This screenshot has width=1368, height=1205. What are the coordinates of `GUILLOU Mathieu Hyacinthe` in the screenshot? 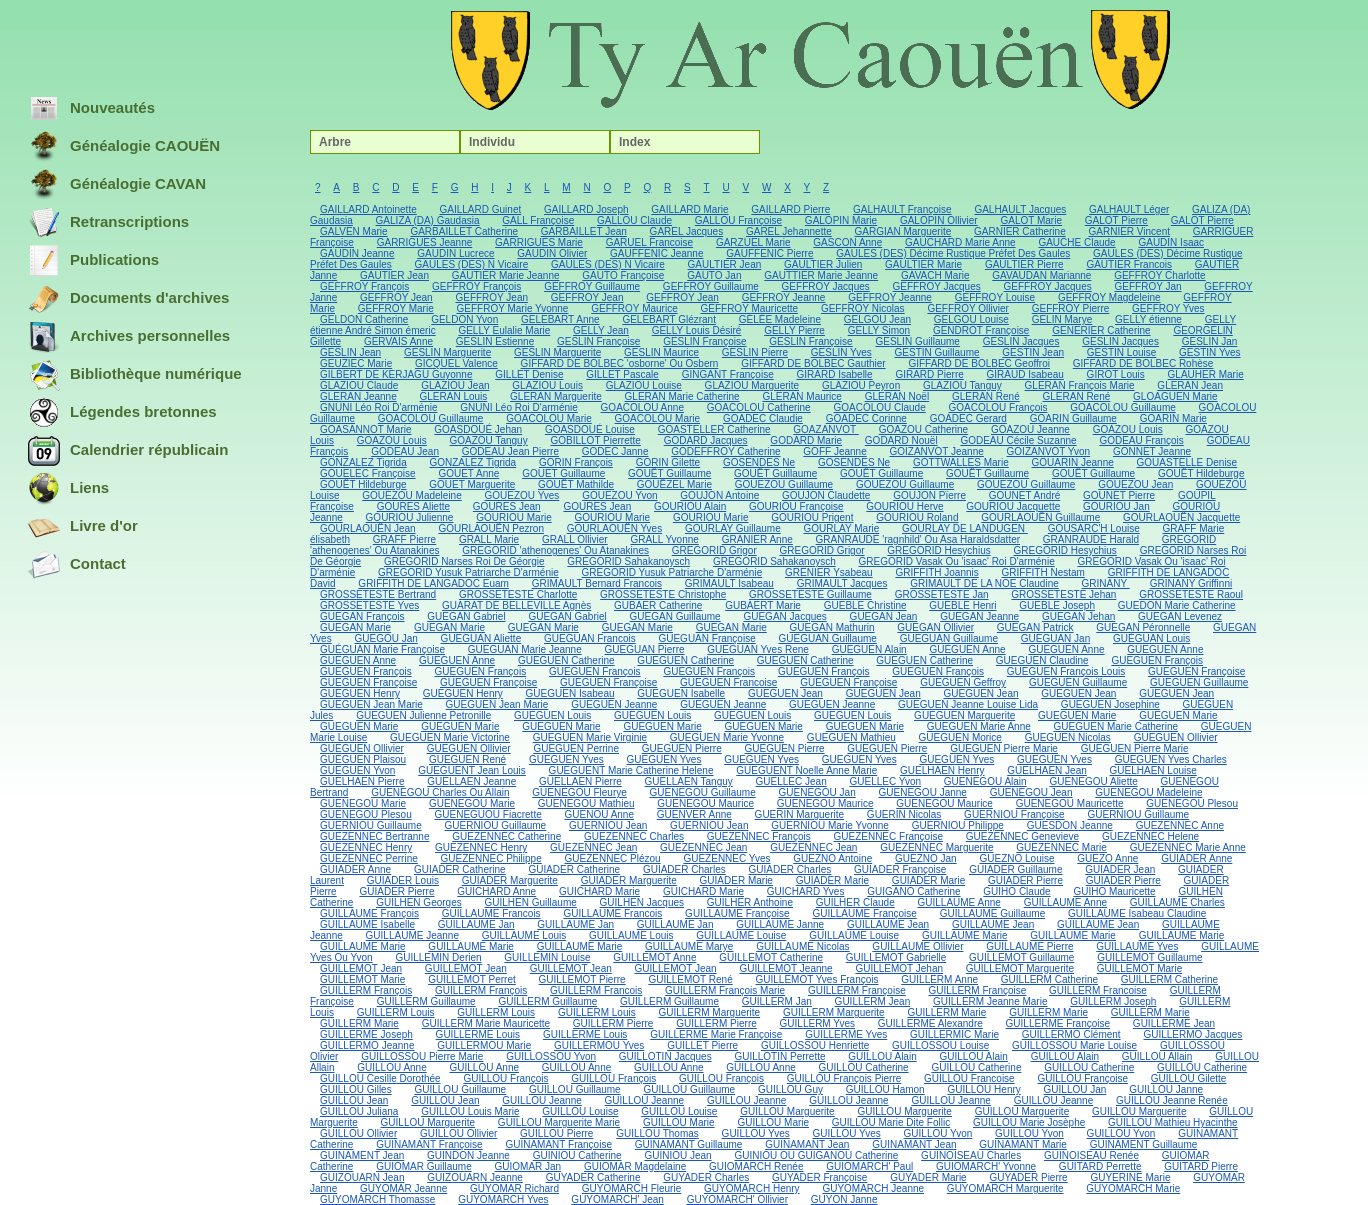 It's located at (1173, 1122).